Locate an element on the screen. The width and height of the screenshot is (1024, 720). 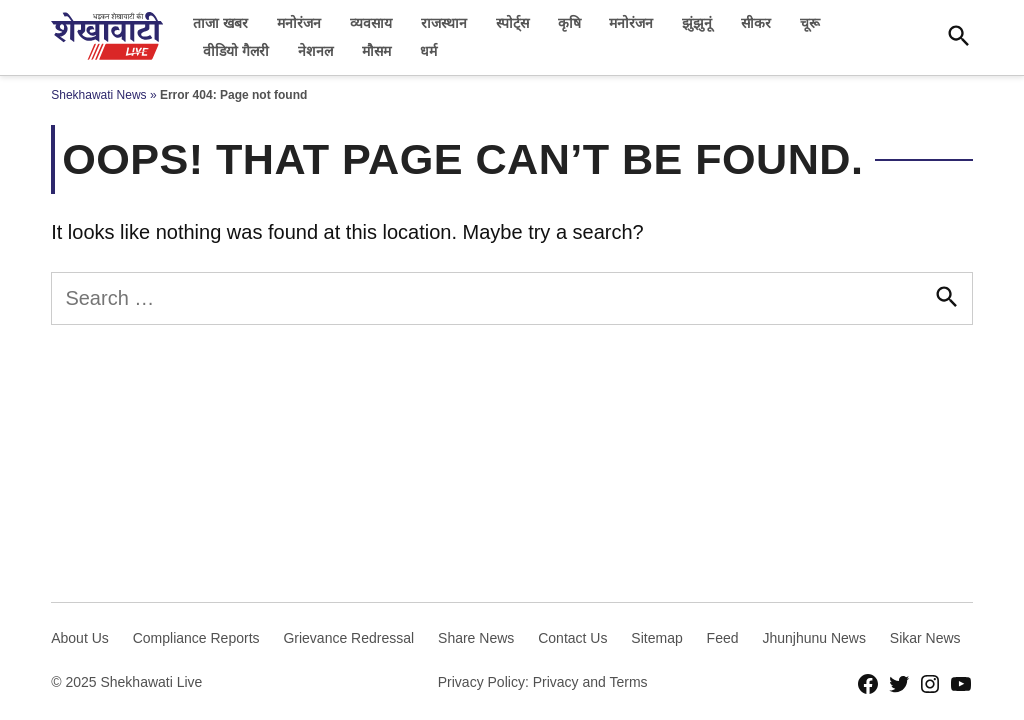
वीडियो गैलरी is located at coordinates (236, 51).